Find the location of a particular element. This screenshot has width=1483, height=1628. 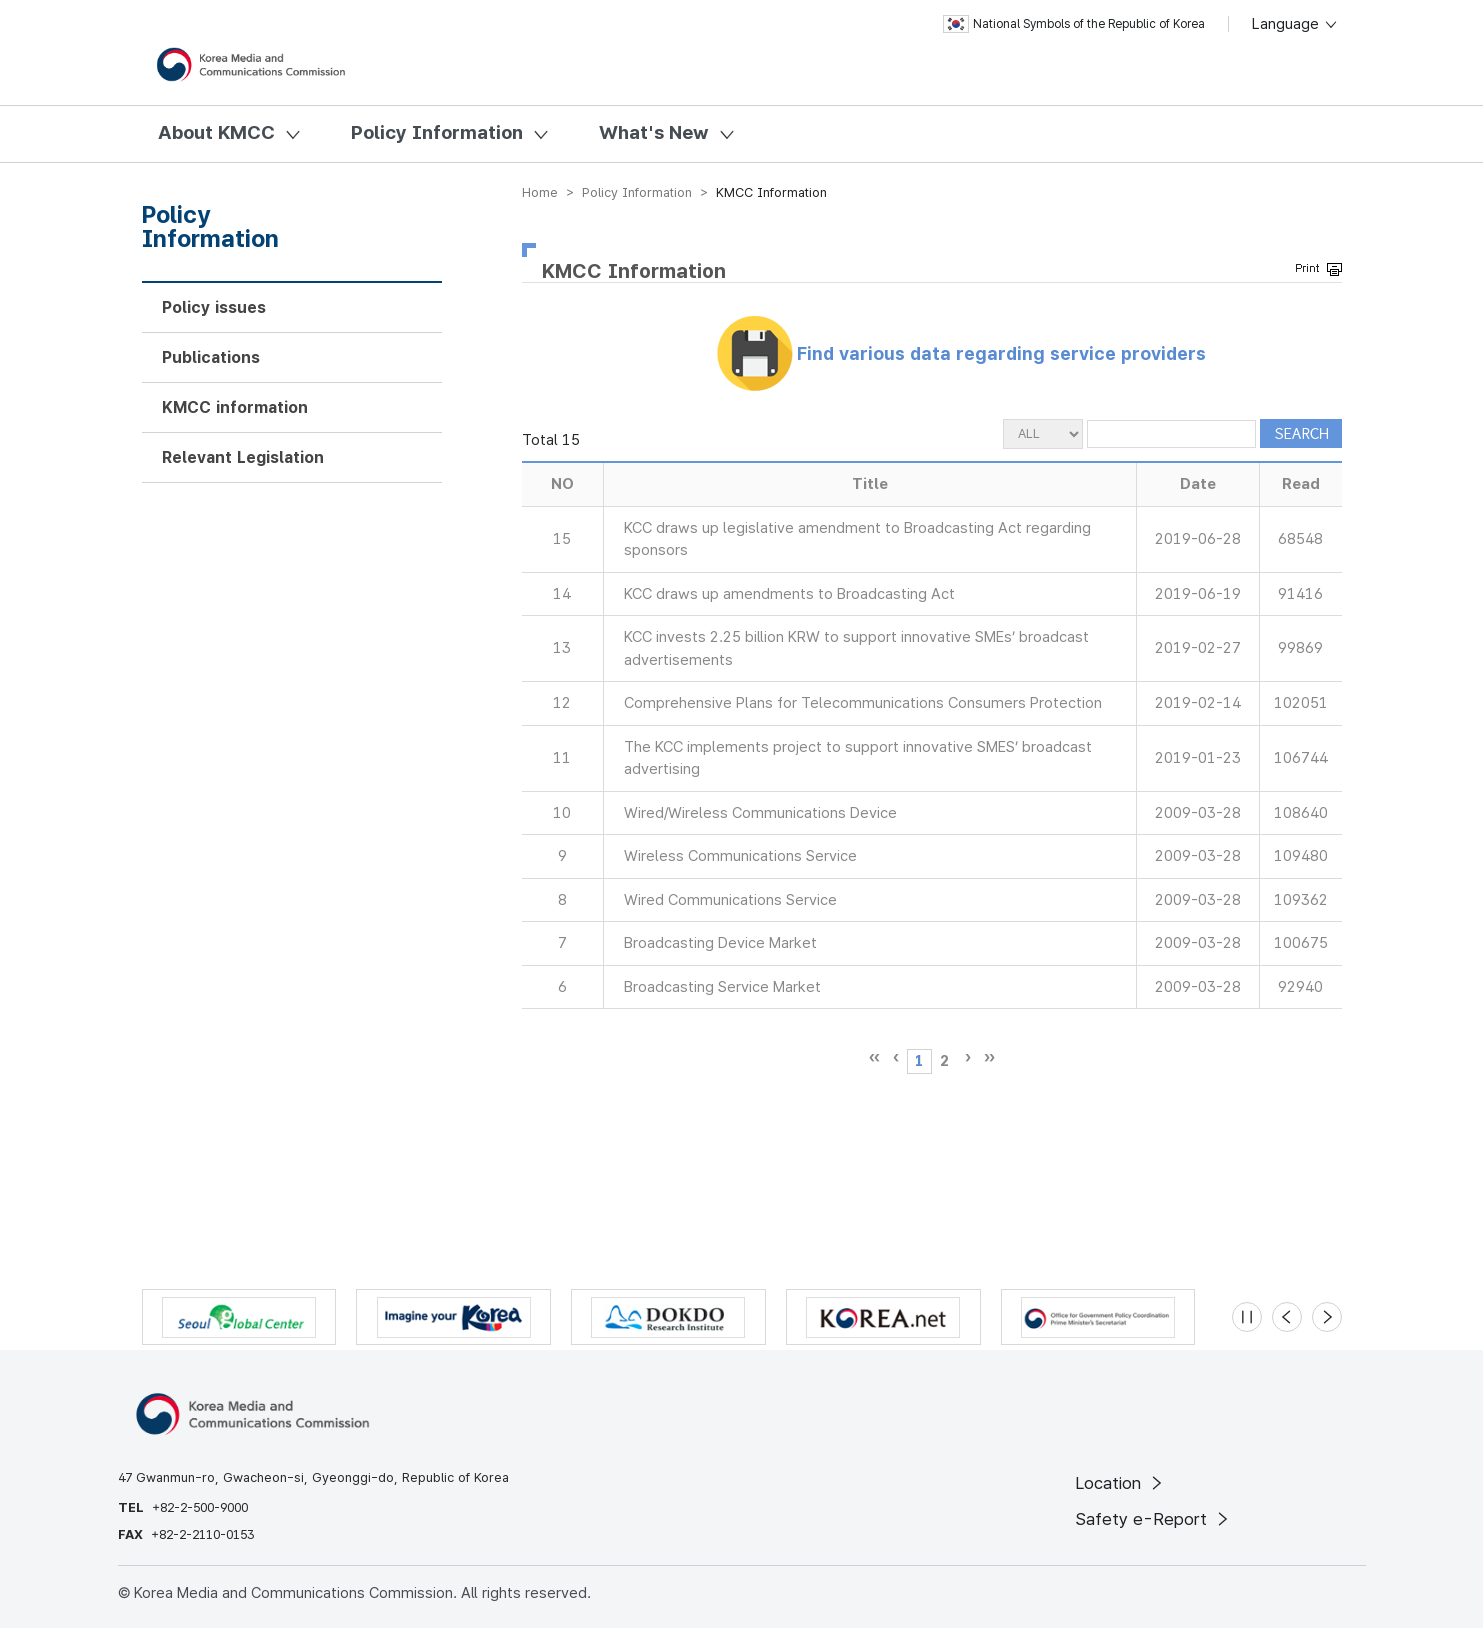

Broadcasting Service Market is located at coordinates (722, 987).